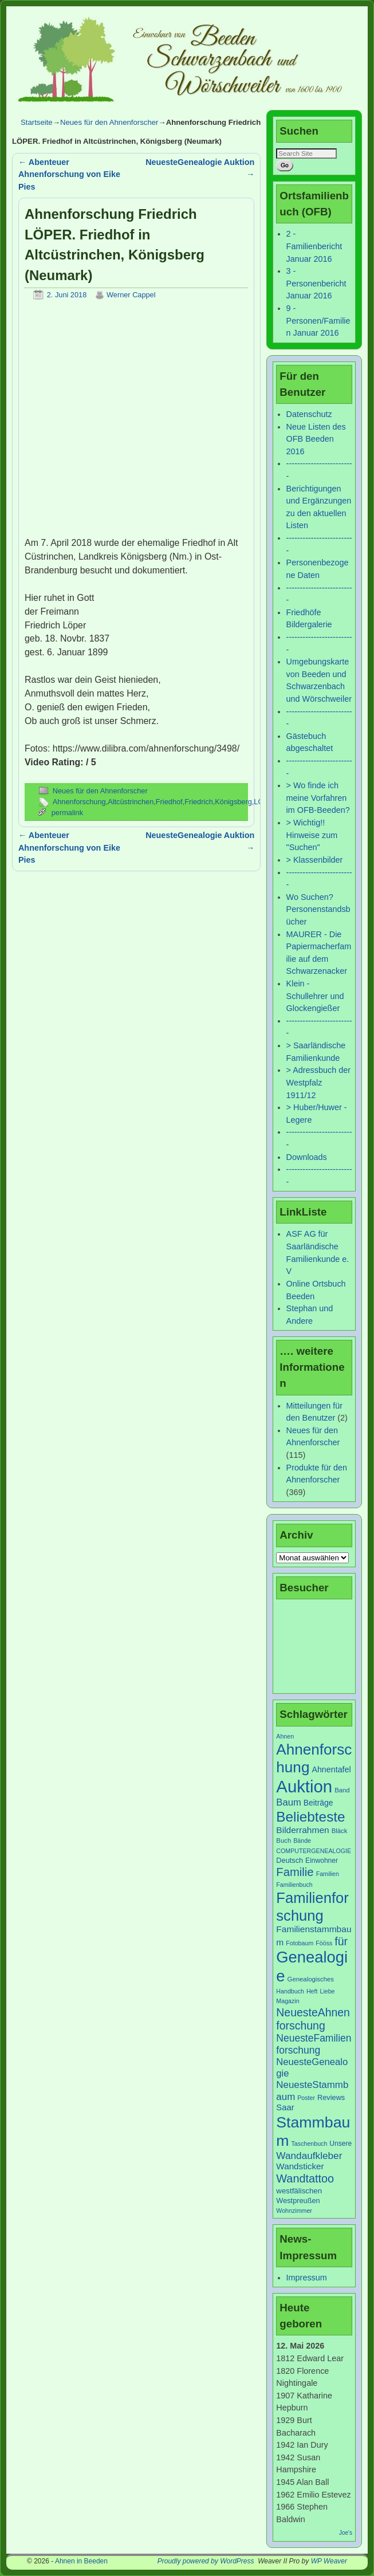 This screenshot has height=2576, width=374. Describe the element at coordinates (302, 1830) in the screenshot. I see `Bilderrahmen [Bilderrahmen (15 Einträge)]` at that location.